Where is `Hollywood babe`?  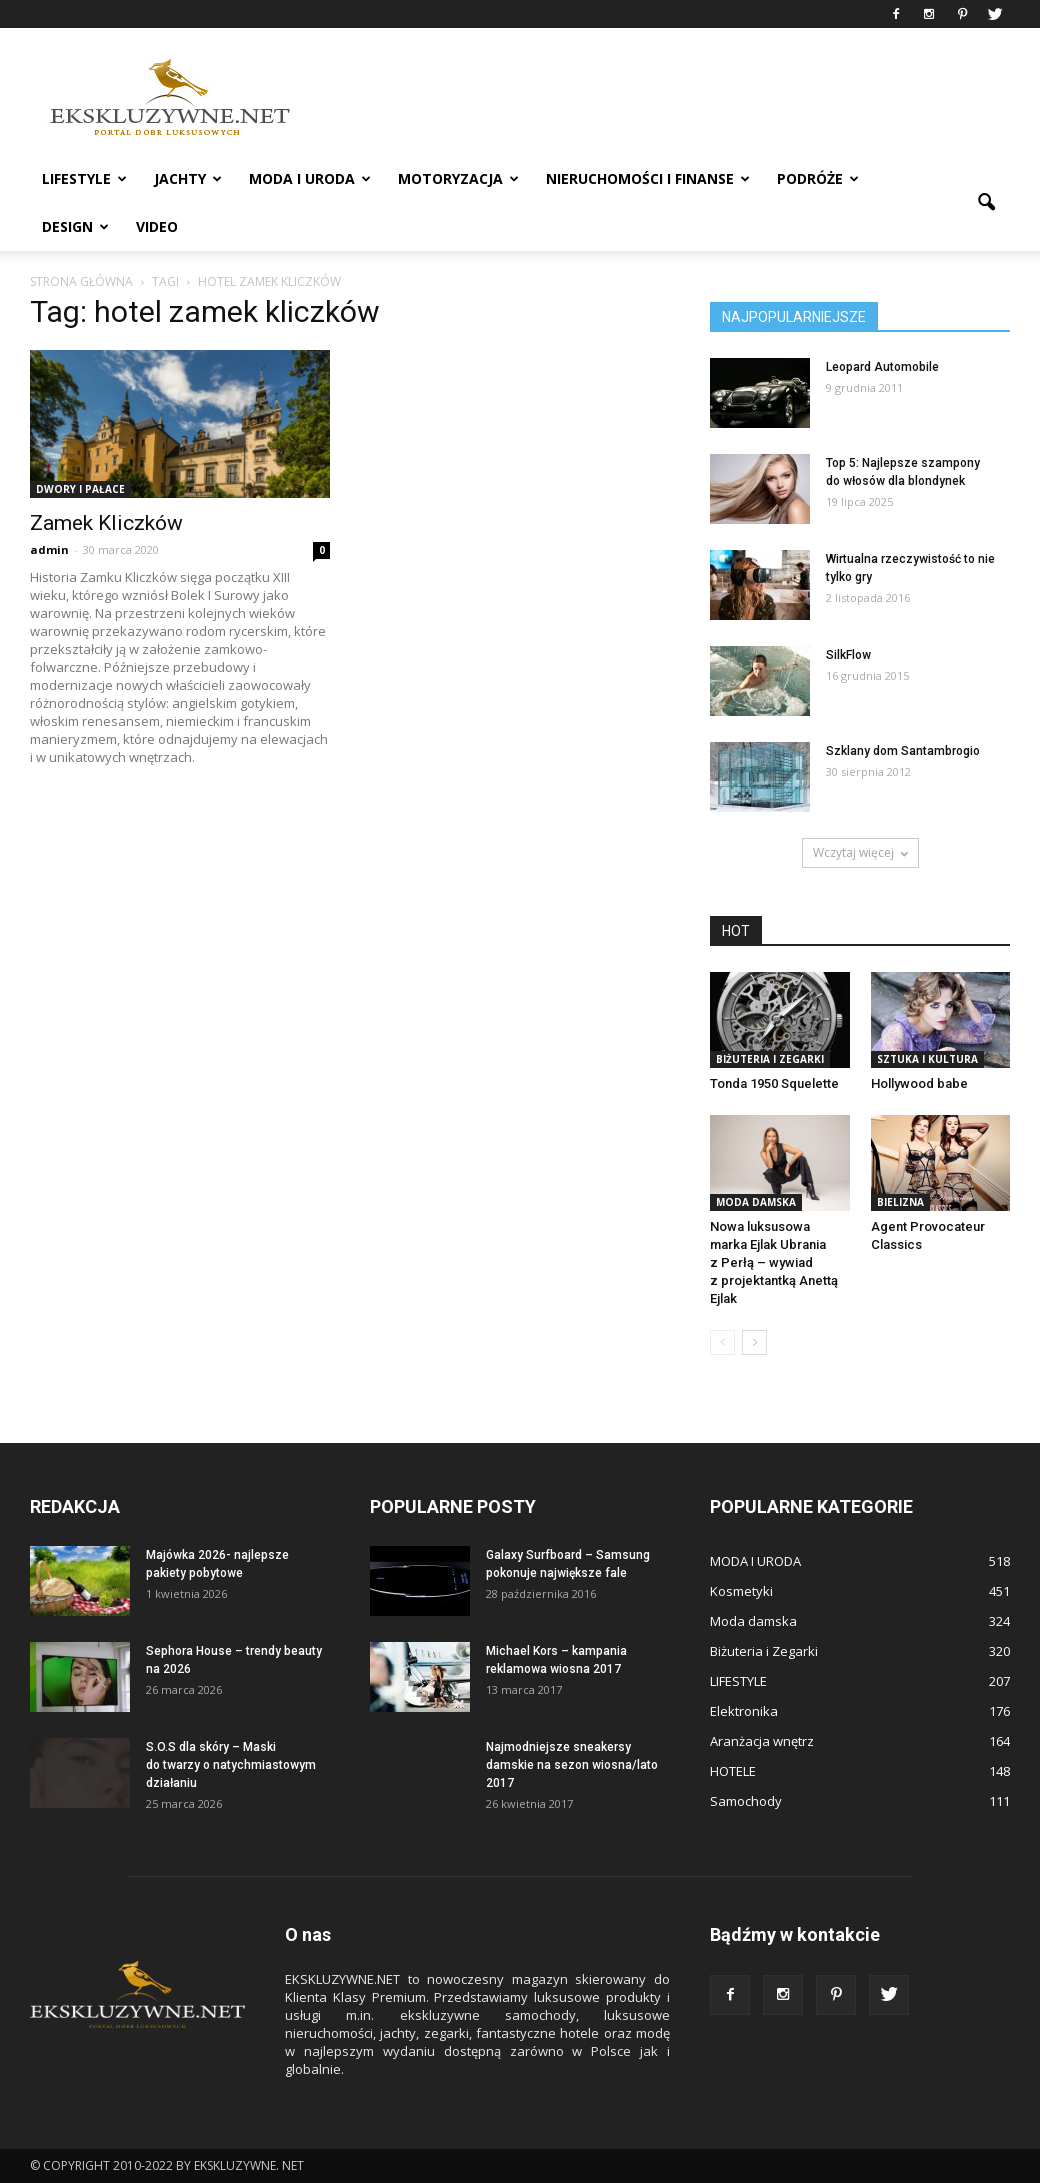
Hollywood babe is located at coordinates (919, 1083).